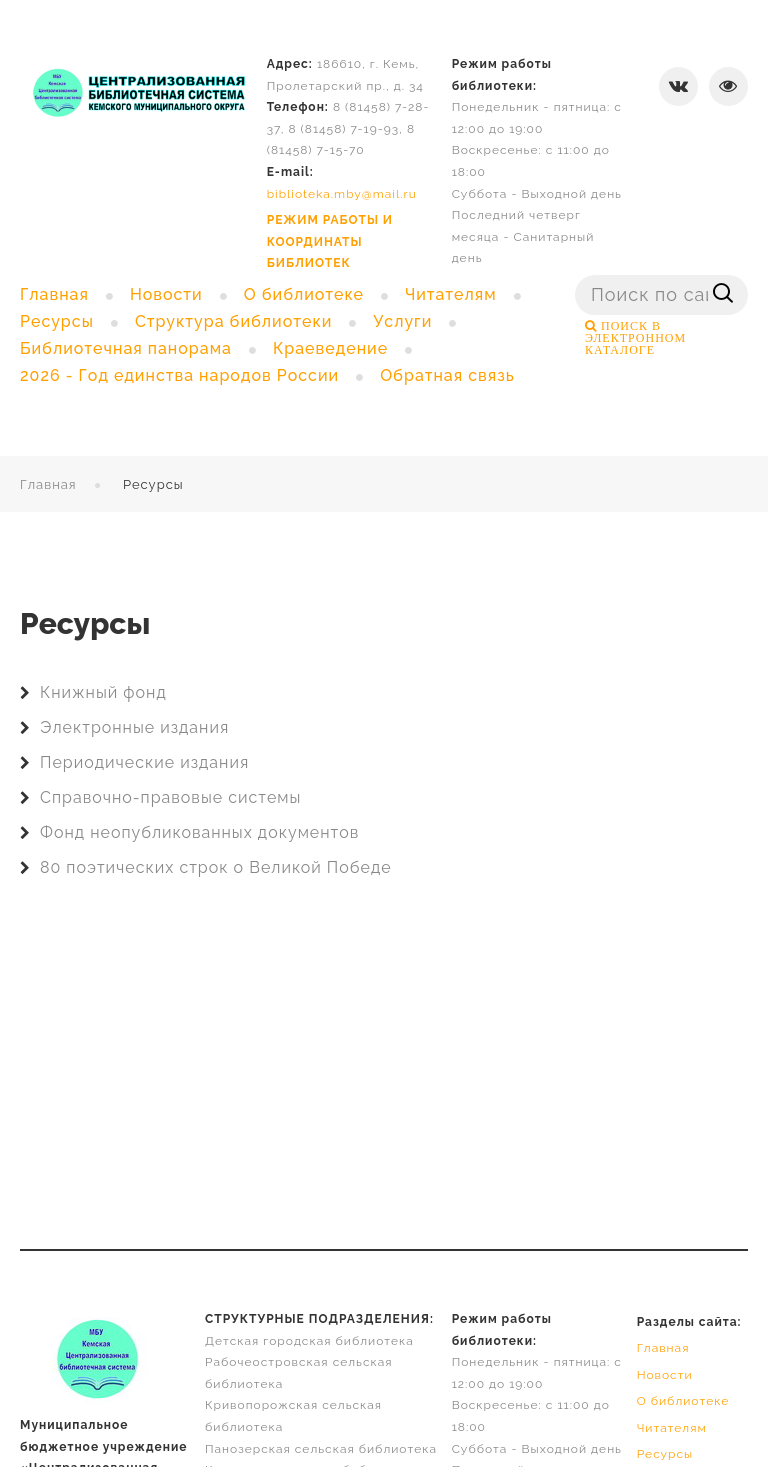 Image resolution: width=768 pixels, height=1467 pixels. What do you see at coordinates (672, 1428) in the screenshot?
I see `Читателям` at bounding box center [672, 1428].